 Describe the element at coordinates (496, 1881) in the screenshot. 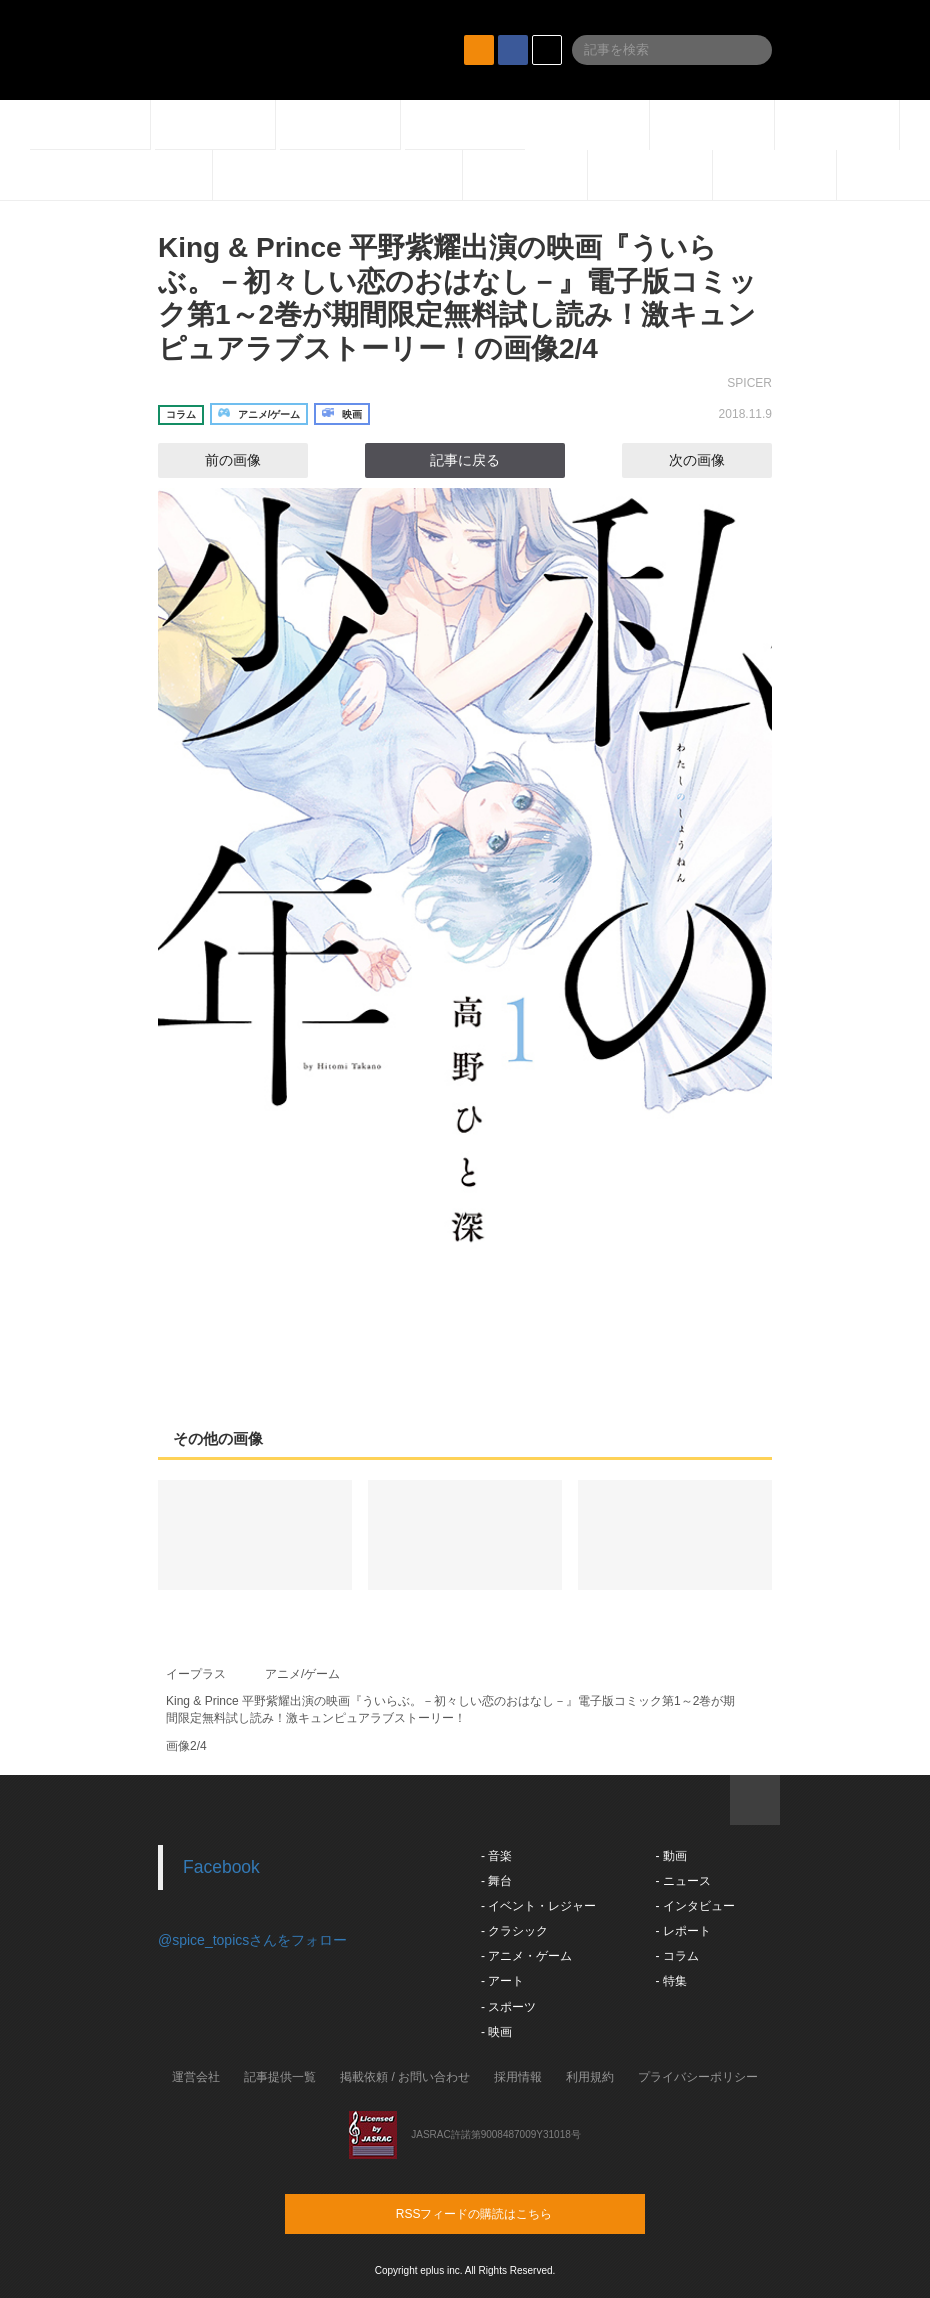

I see `- 舞台` at that location.